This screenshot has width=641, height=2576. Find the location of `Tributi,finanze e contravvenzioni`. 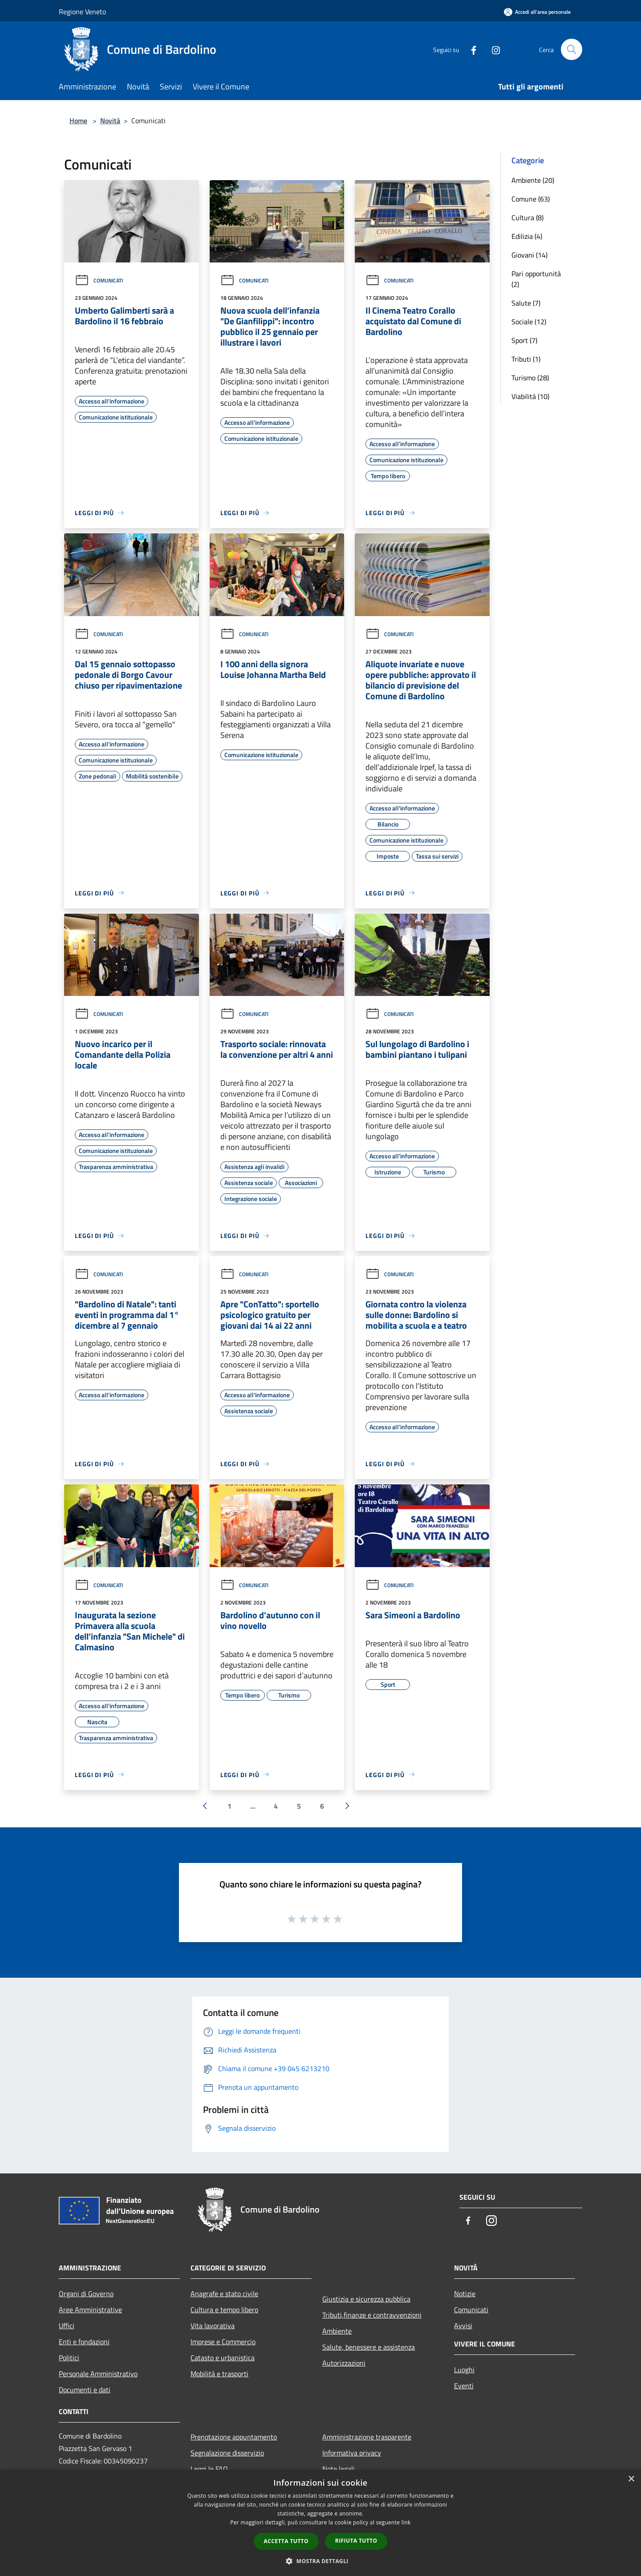

Tributi,finanze e contravvenzioni is located at coordinates (372, 2315).